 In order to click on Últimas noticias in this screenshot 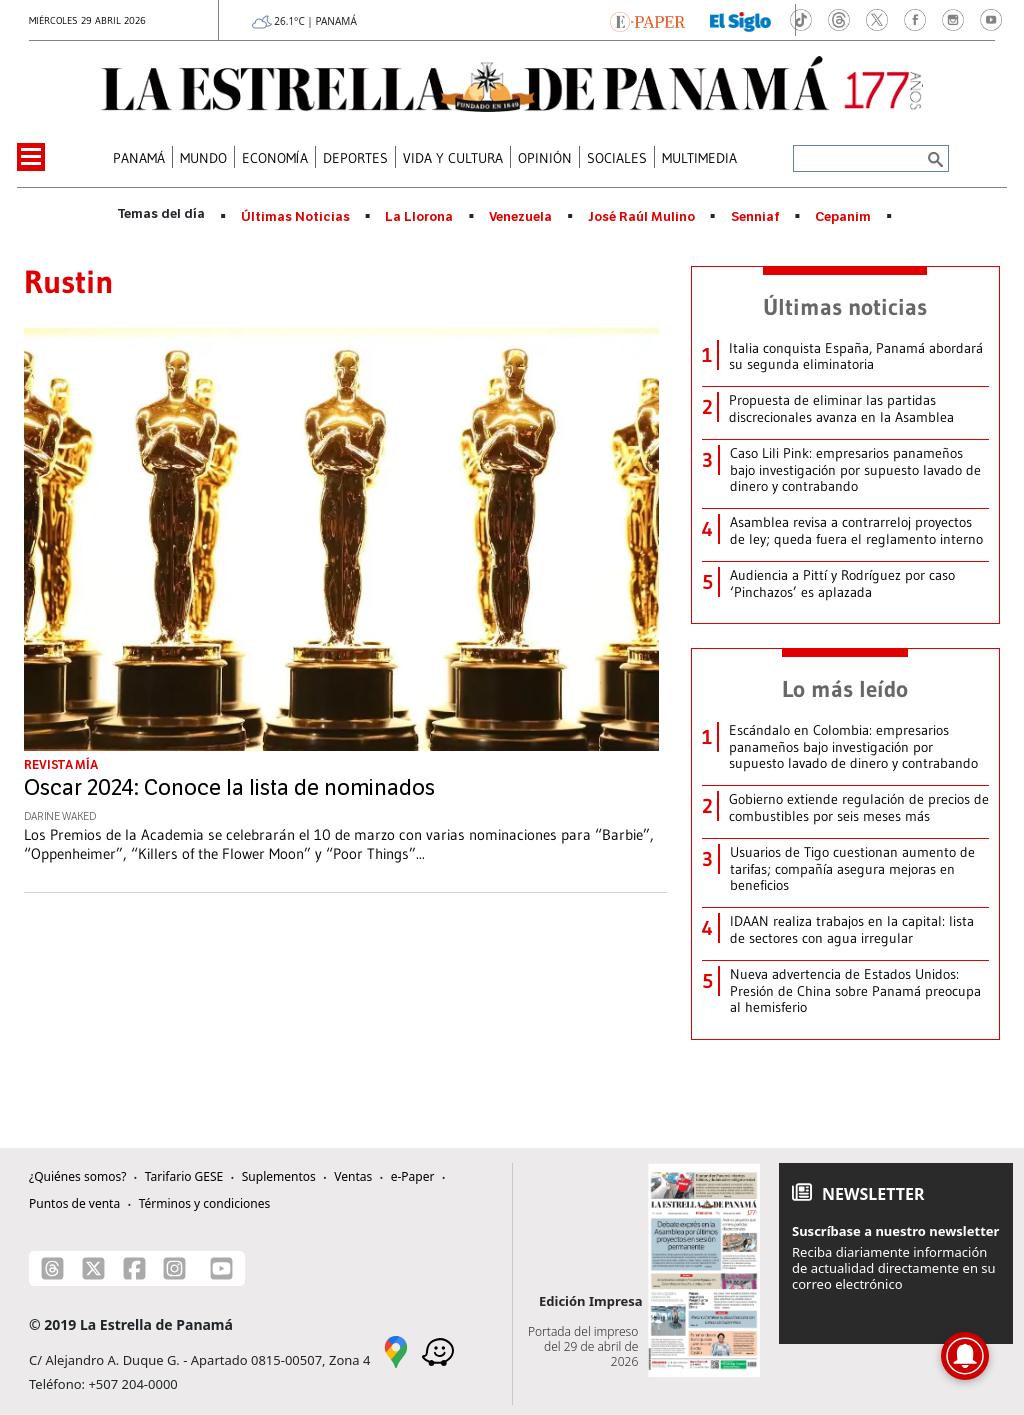, I will do `click(845, 307)`.